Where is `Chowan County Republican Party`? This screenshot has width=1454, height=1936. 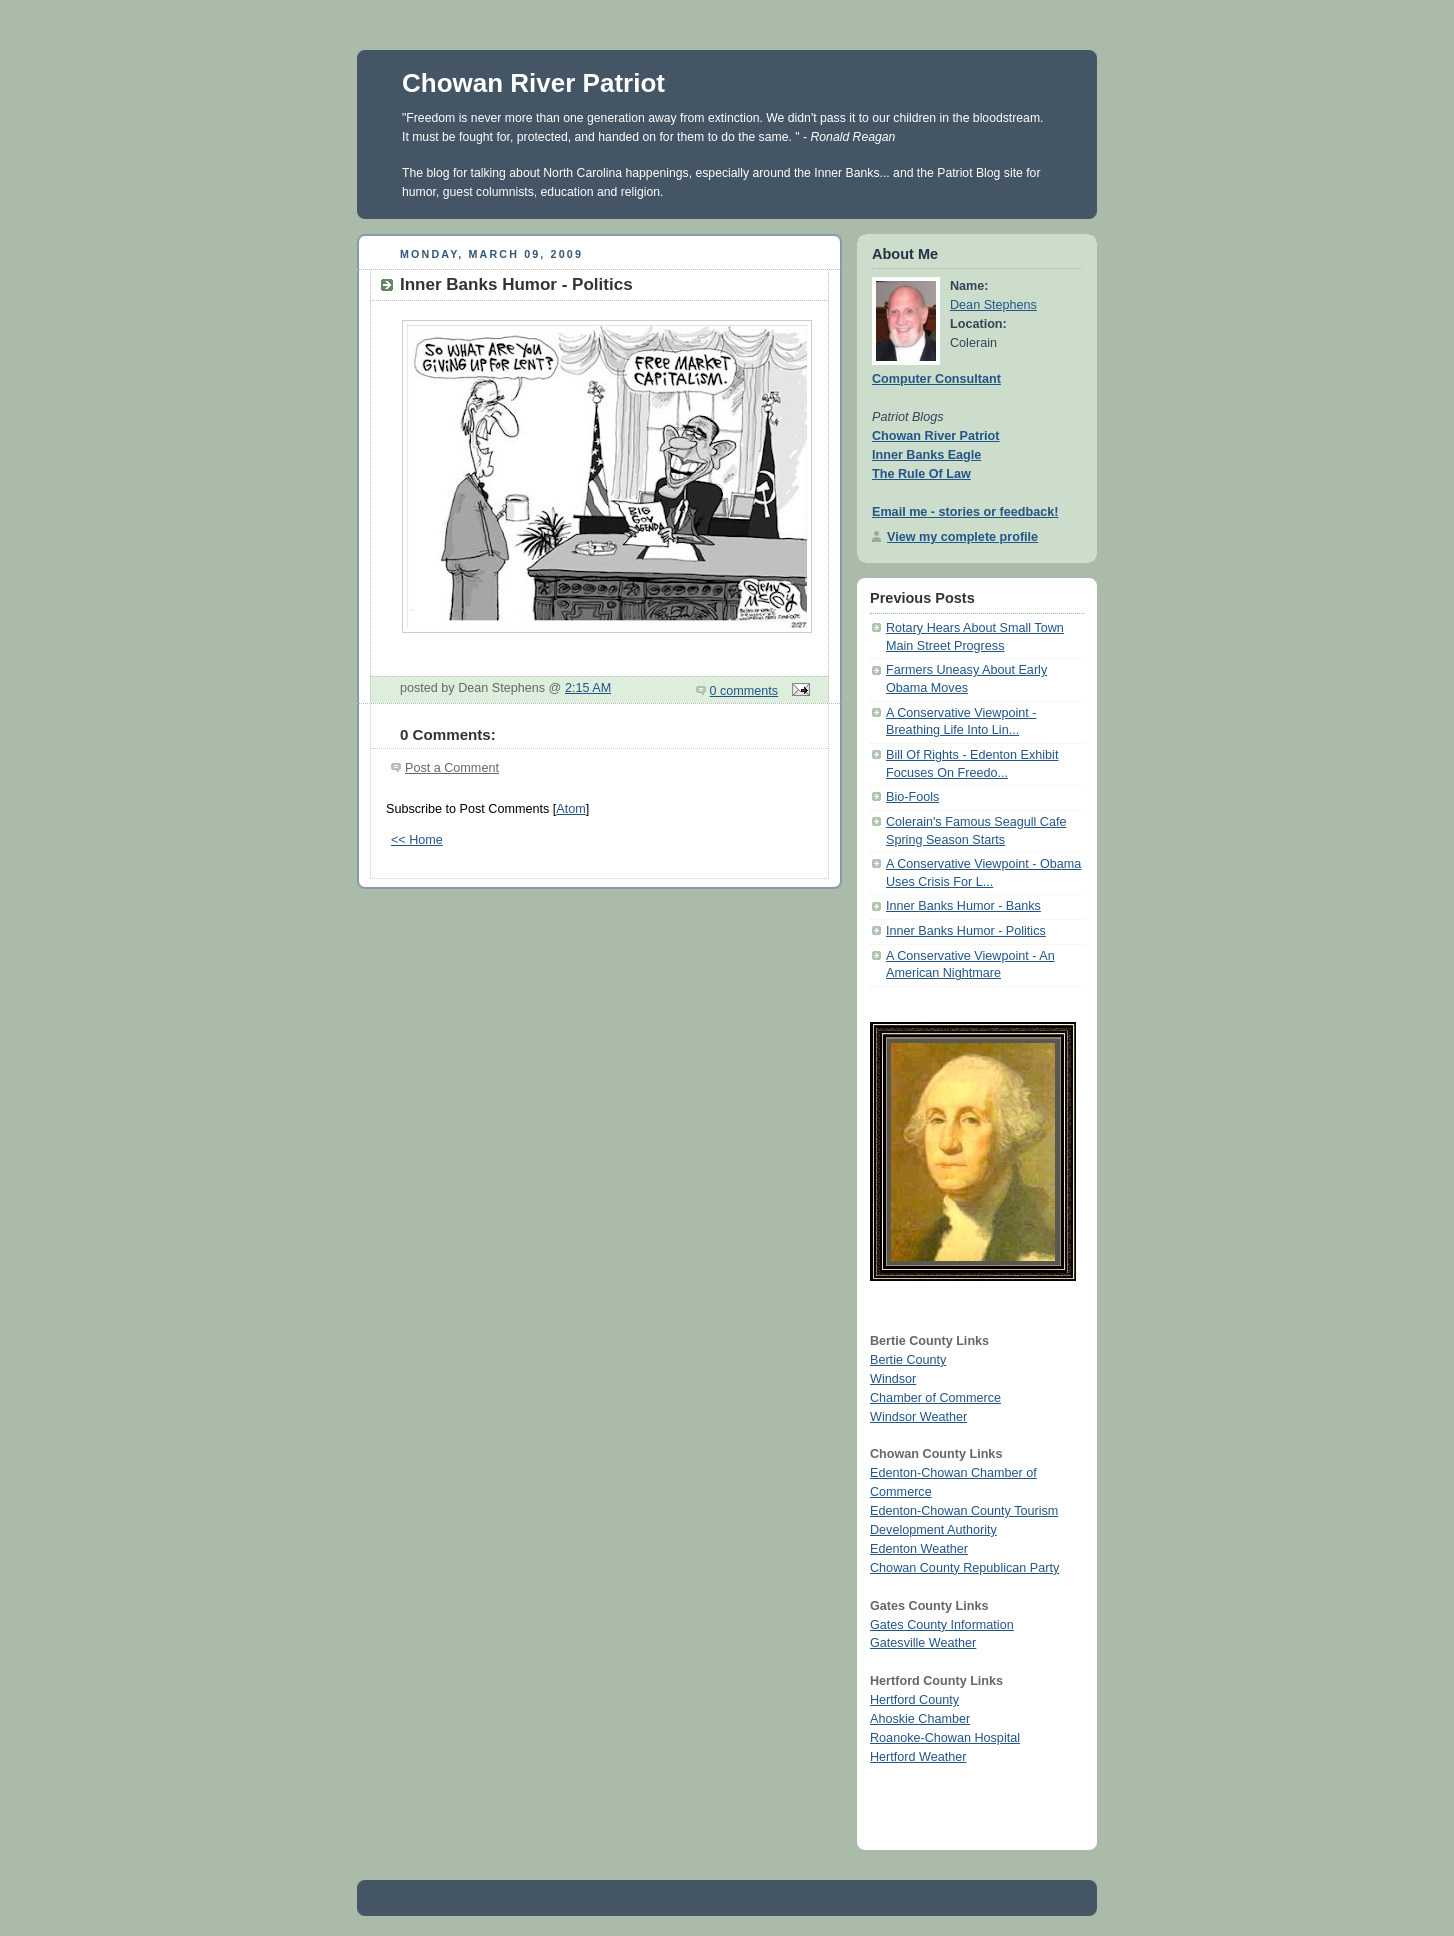
Chowan County Republican Party is located at coordinates (964, 1568).